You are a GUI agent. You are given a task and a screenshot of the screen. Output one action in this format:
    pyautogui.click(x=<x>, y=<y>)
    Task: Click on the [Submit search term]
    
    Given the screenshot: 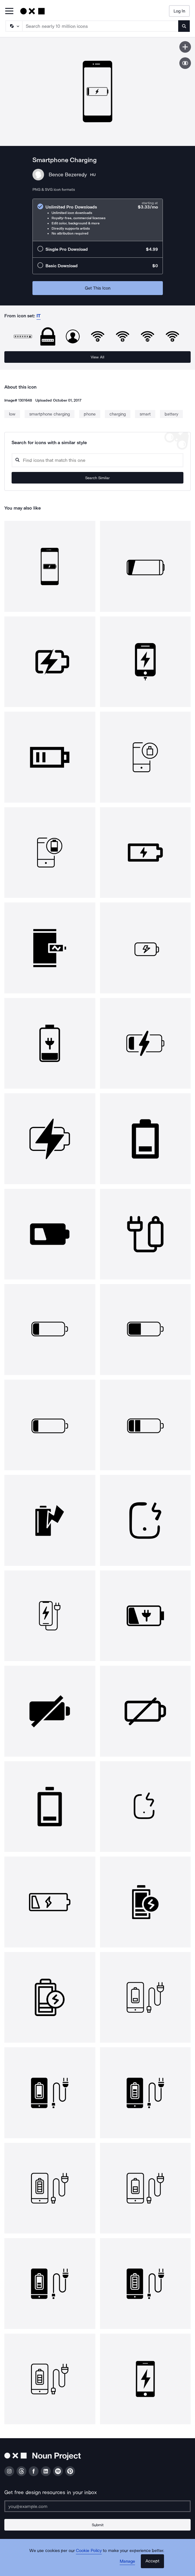 What is the action you would take?
    pyautogui.click(x=184, y=26)
    